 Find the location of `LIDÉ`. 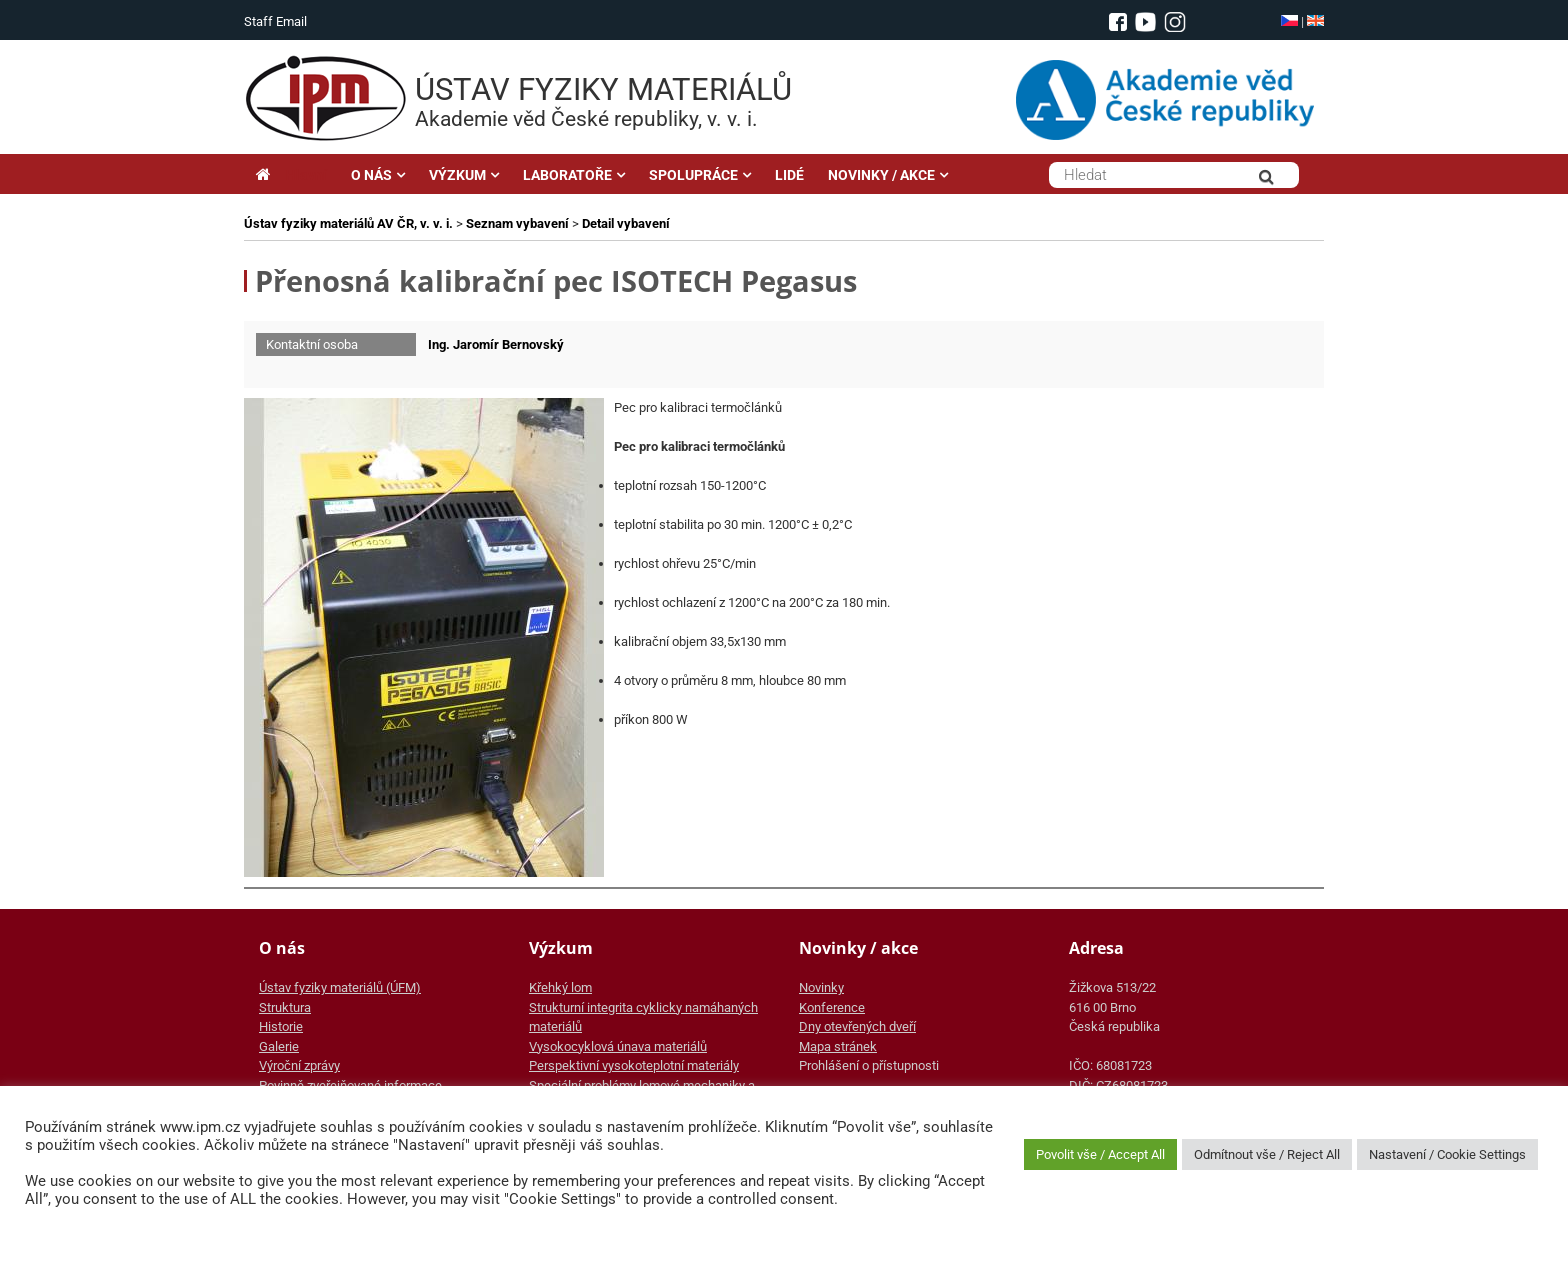

LIDÉ is located at coordinates (789, 175).